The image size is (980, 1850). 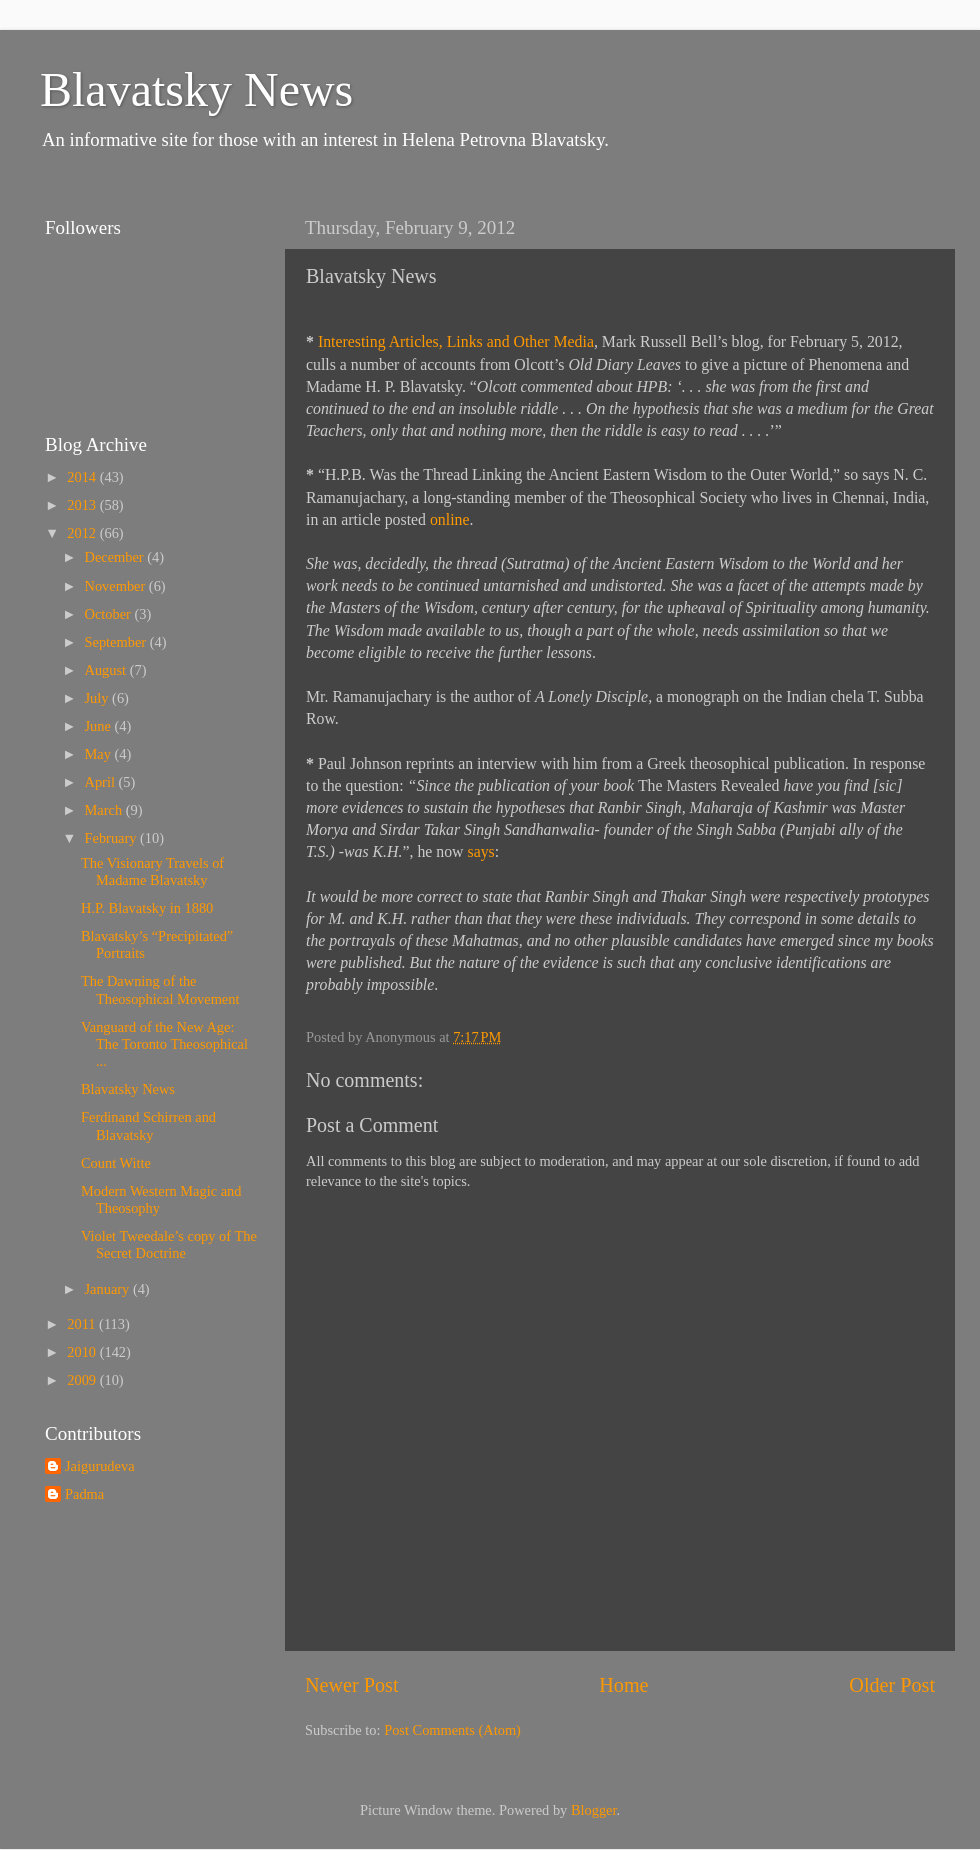 I want to click on October, so click(x=110, y=614).